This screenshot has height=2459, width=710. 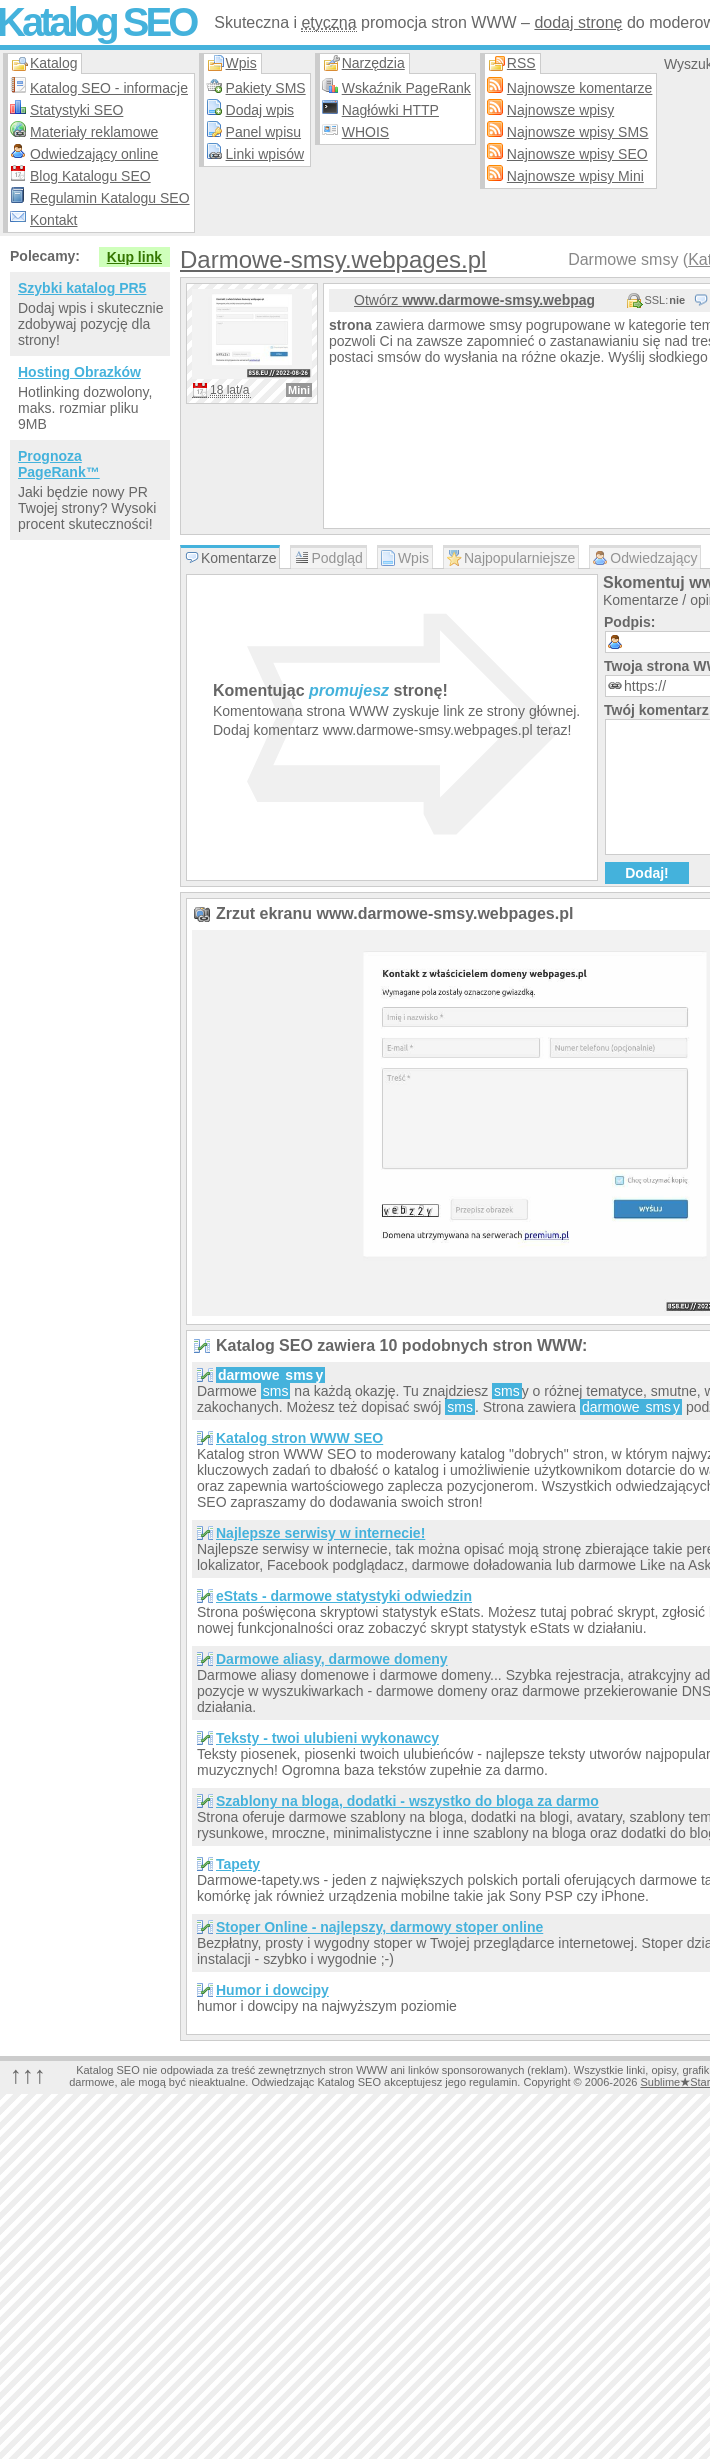 I want to click on Pakiety SMS, so click(x=266, y=88).